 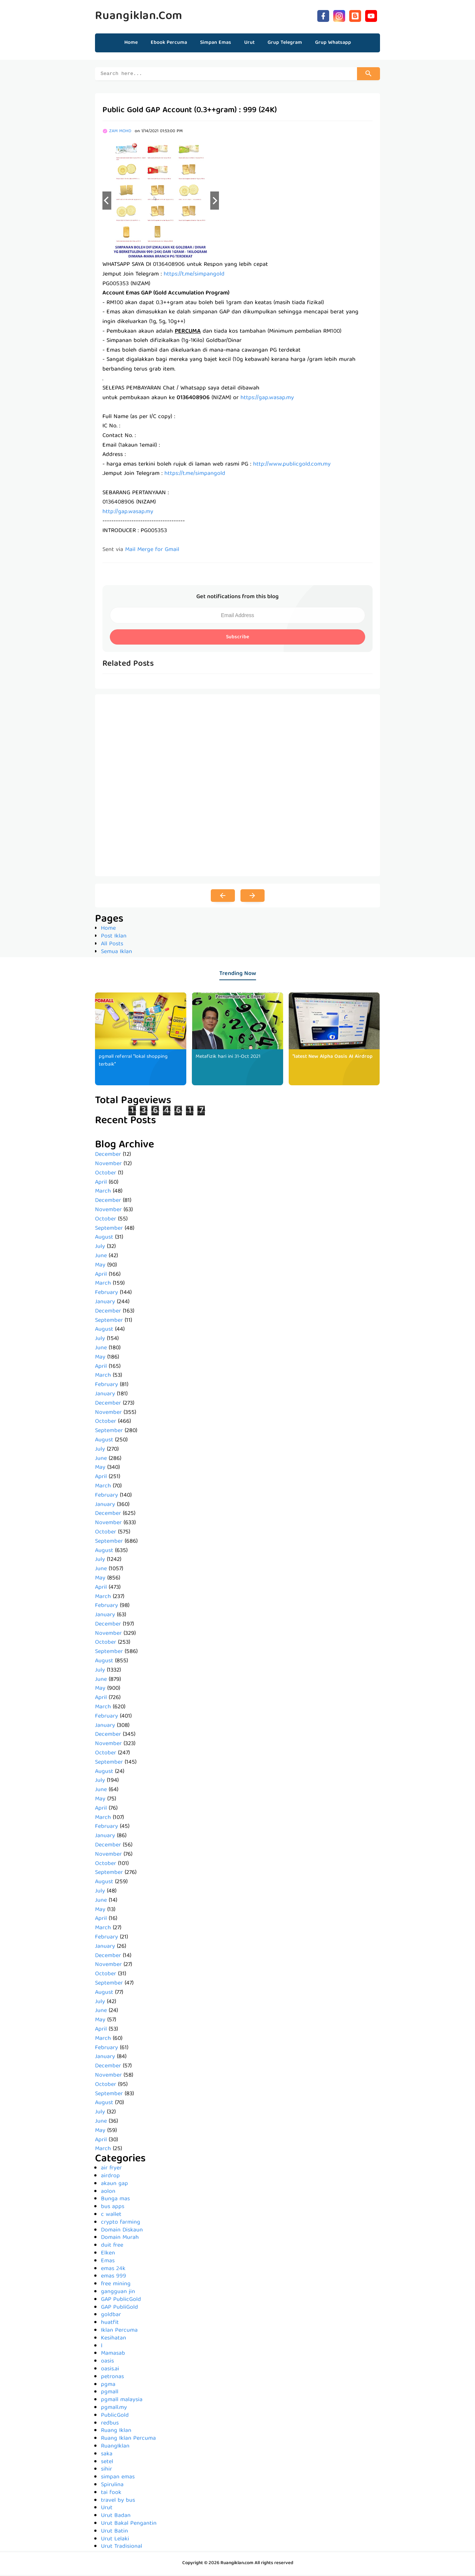 What do you see at coordinates (108, 2386) in the screenshot?
I see `pgma` at bounding box center [108, 2386].